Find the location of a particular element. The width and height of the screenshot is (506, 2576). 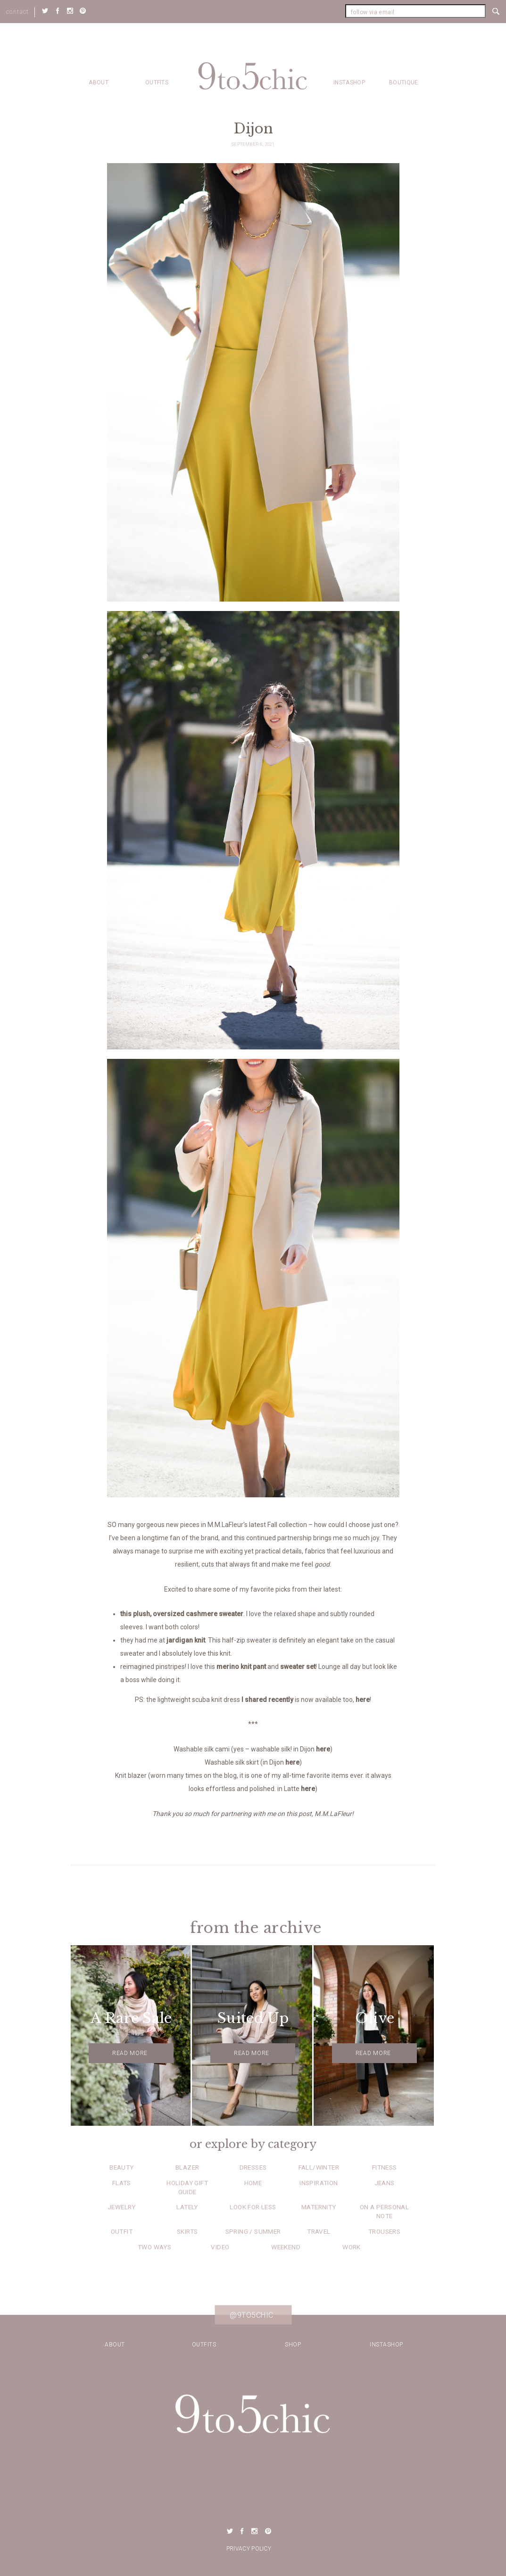

Look for Less is located at coordinates (253, 2207).